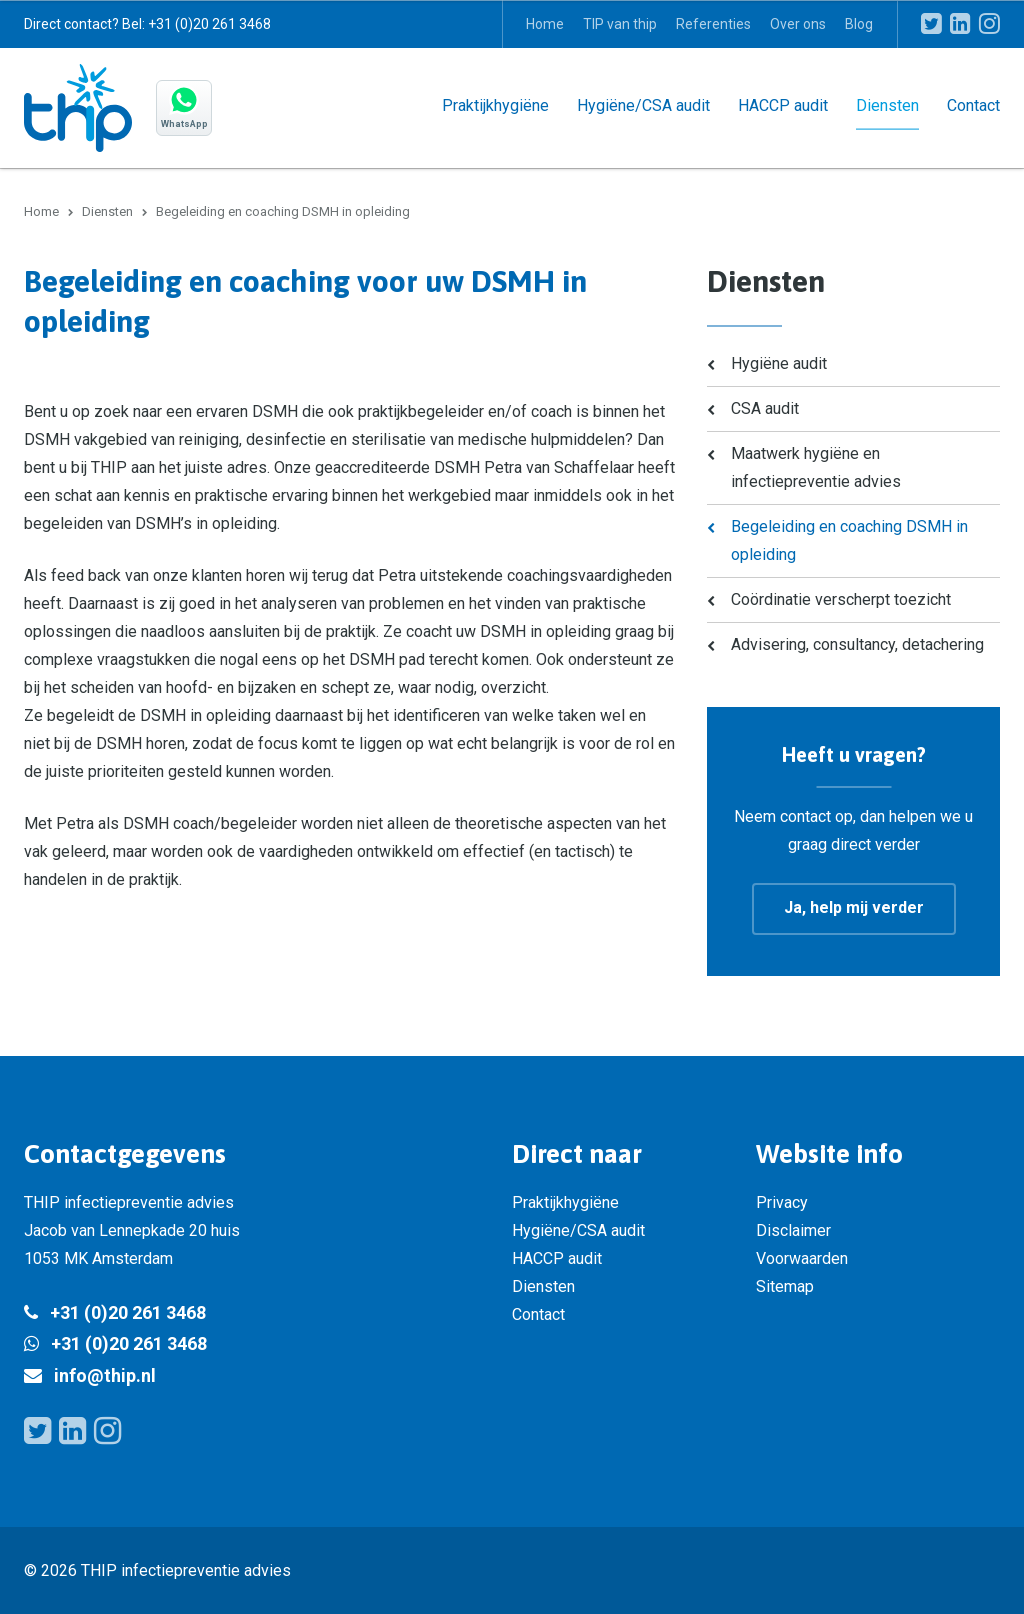  What do you see at coordinates (782, 1201) in the screenshot?
I see `Privacy` at bounding box center [782, 1201].